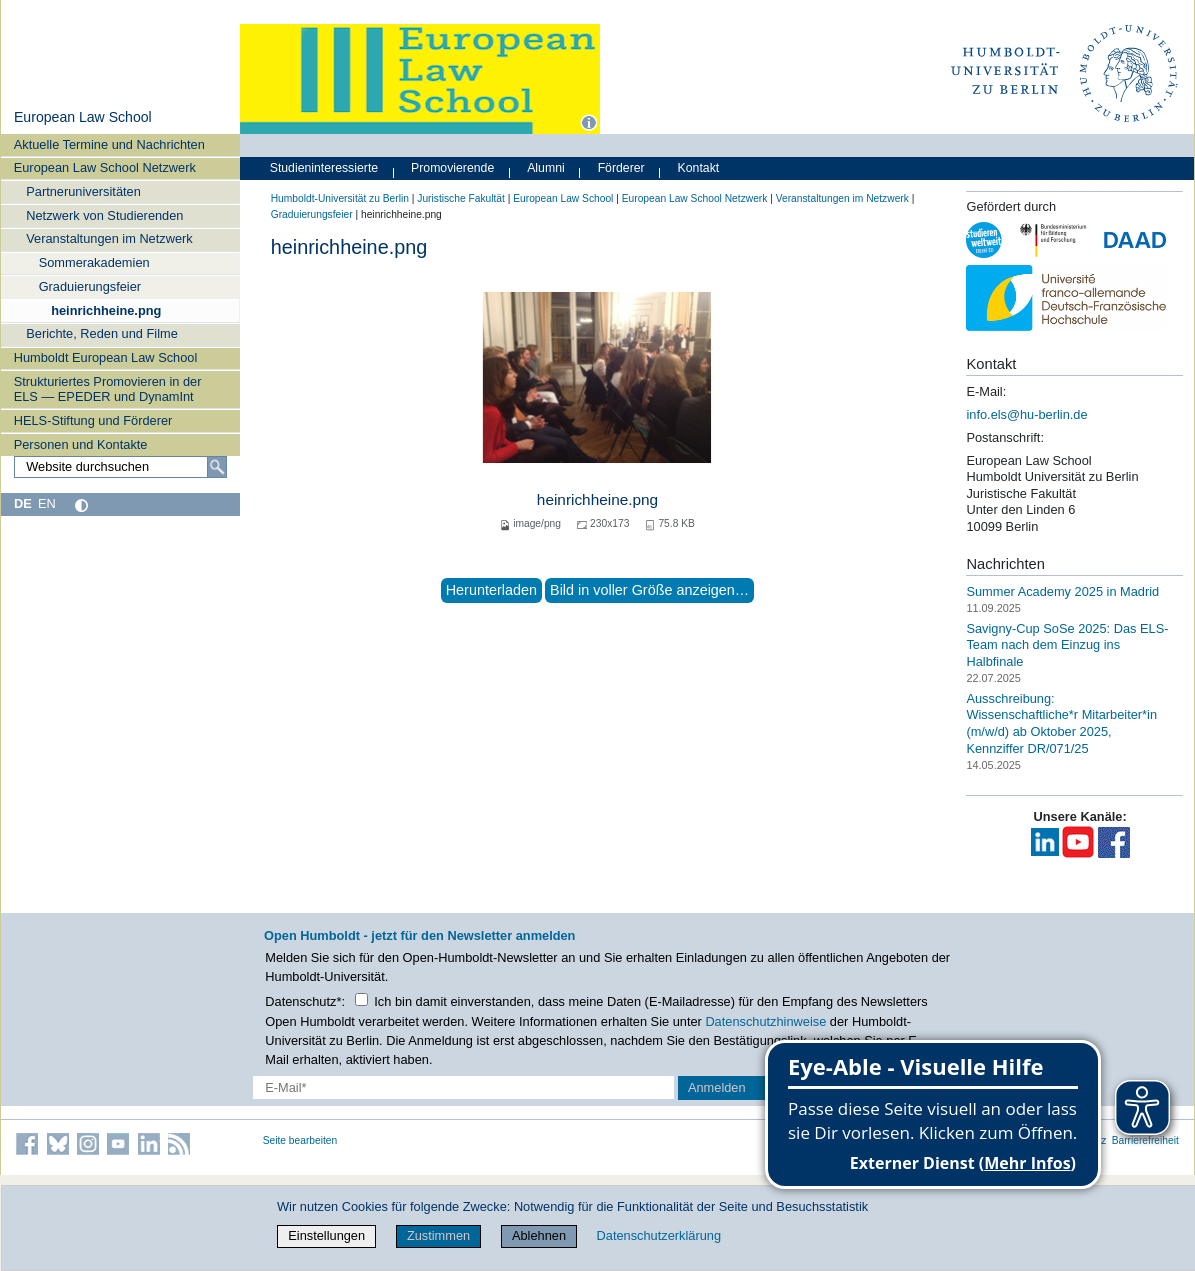 Image resolution: width=1195 pixels, height=1271 pixels. Describe the element at coordinates (461, 198) in the screenshot. I see `Juristische Fakultät` at that location.